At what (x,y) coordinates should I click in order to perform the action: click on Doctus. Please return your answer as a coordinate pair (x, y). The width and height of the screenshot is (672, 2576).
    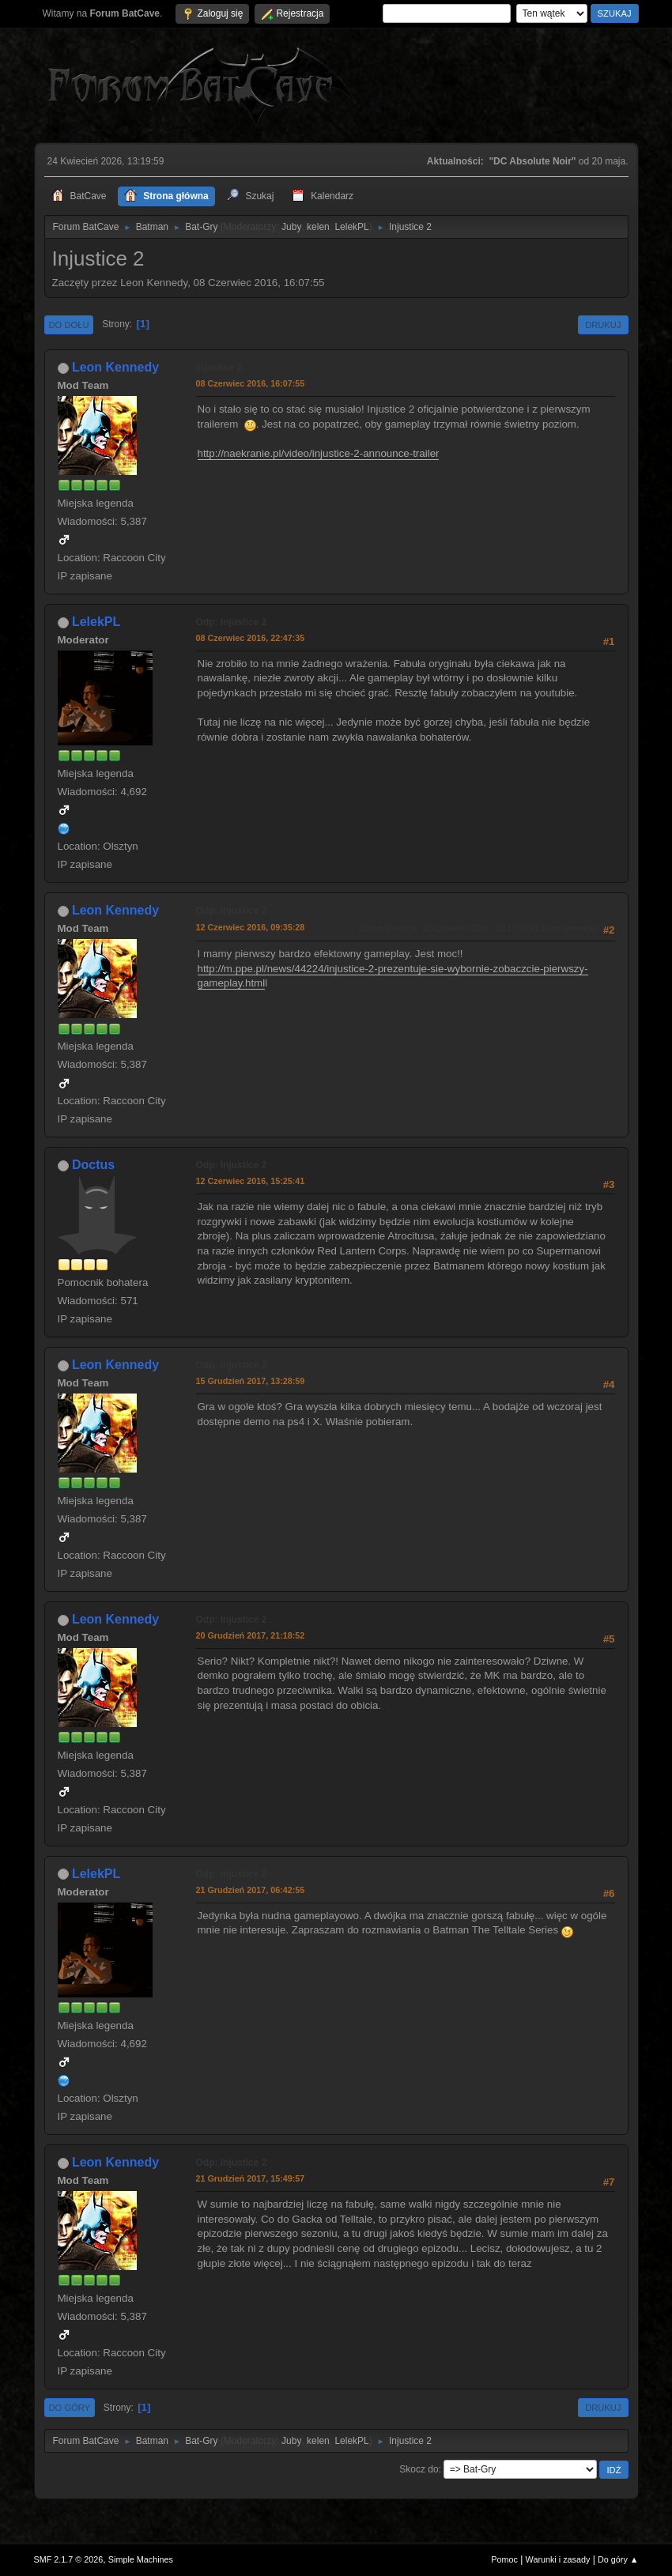
    Looking at the image, I should click on (93, 1164).